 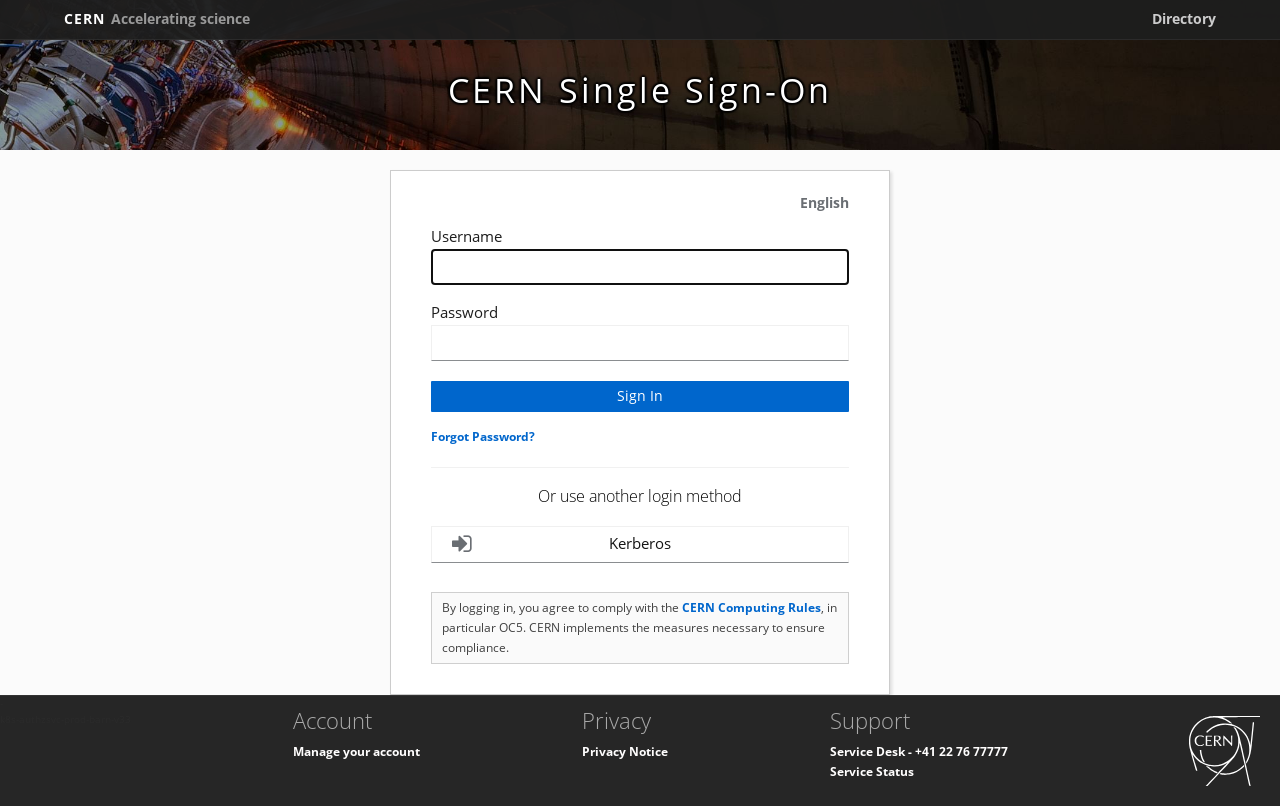 I want to click on Service Status, so click(x=872, y=771).